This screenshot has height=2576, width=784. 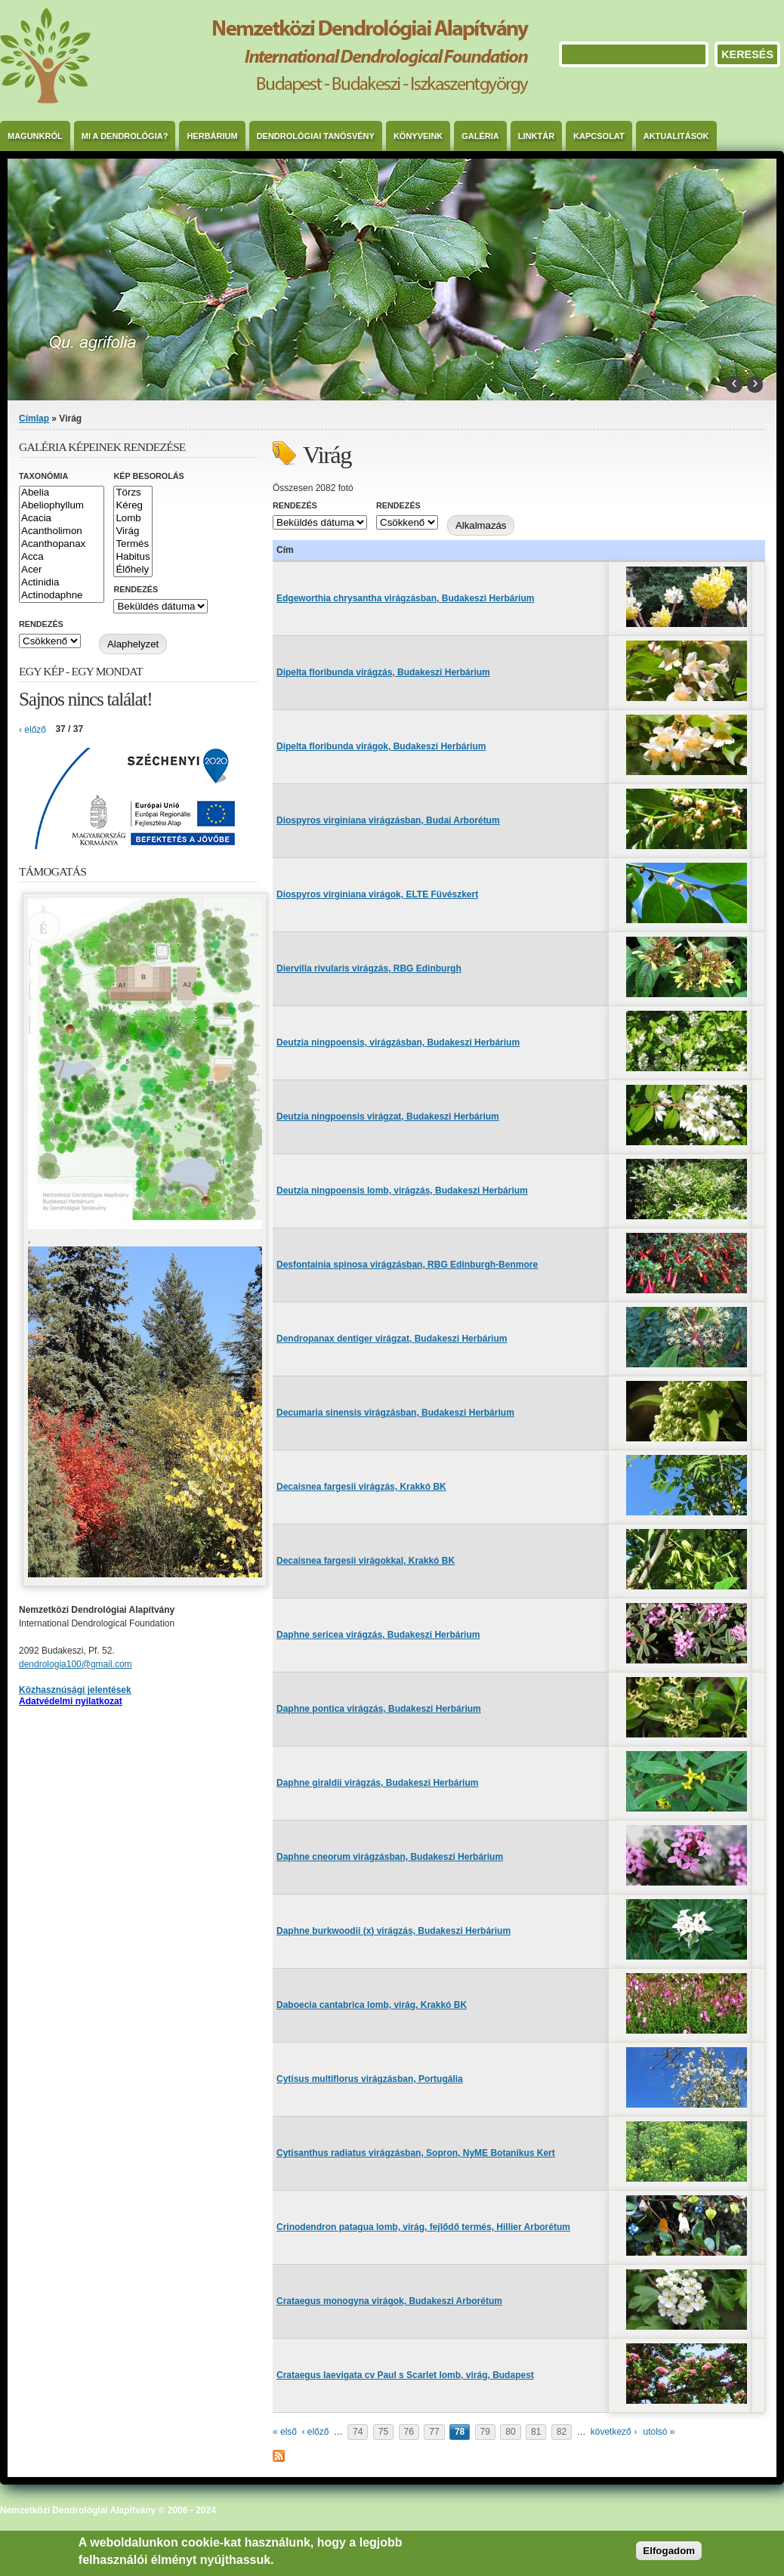 What do you see at coordinates (61, 582) in the screenshot?
I see `Actinidia` at bounding box center [61, 582].